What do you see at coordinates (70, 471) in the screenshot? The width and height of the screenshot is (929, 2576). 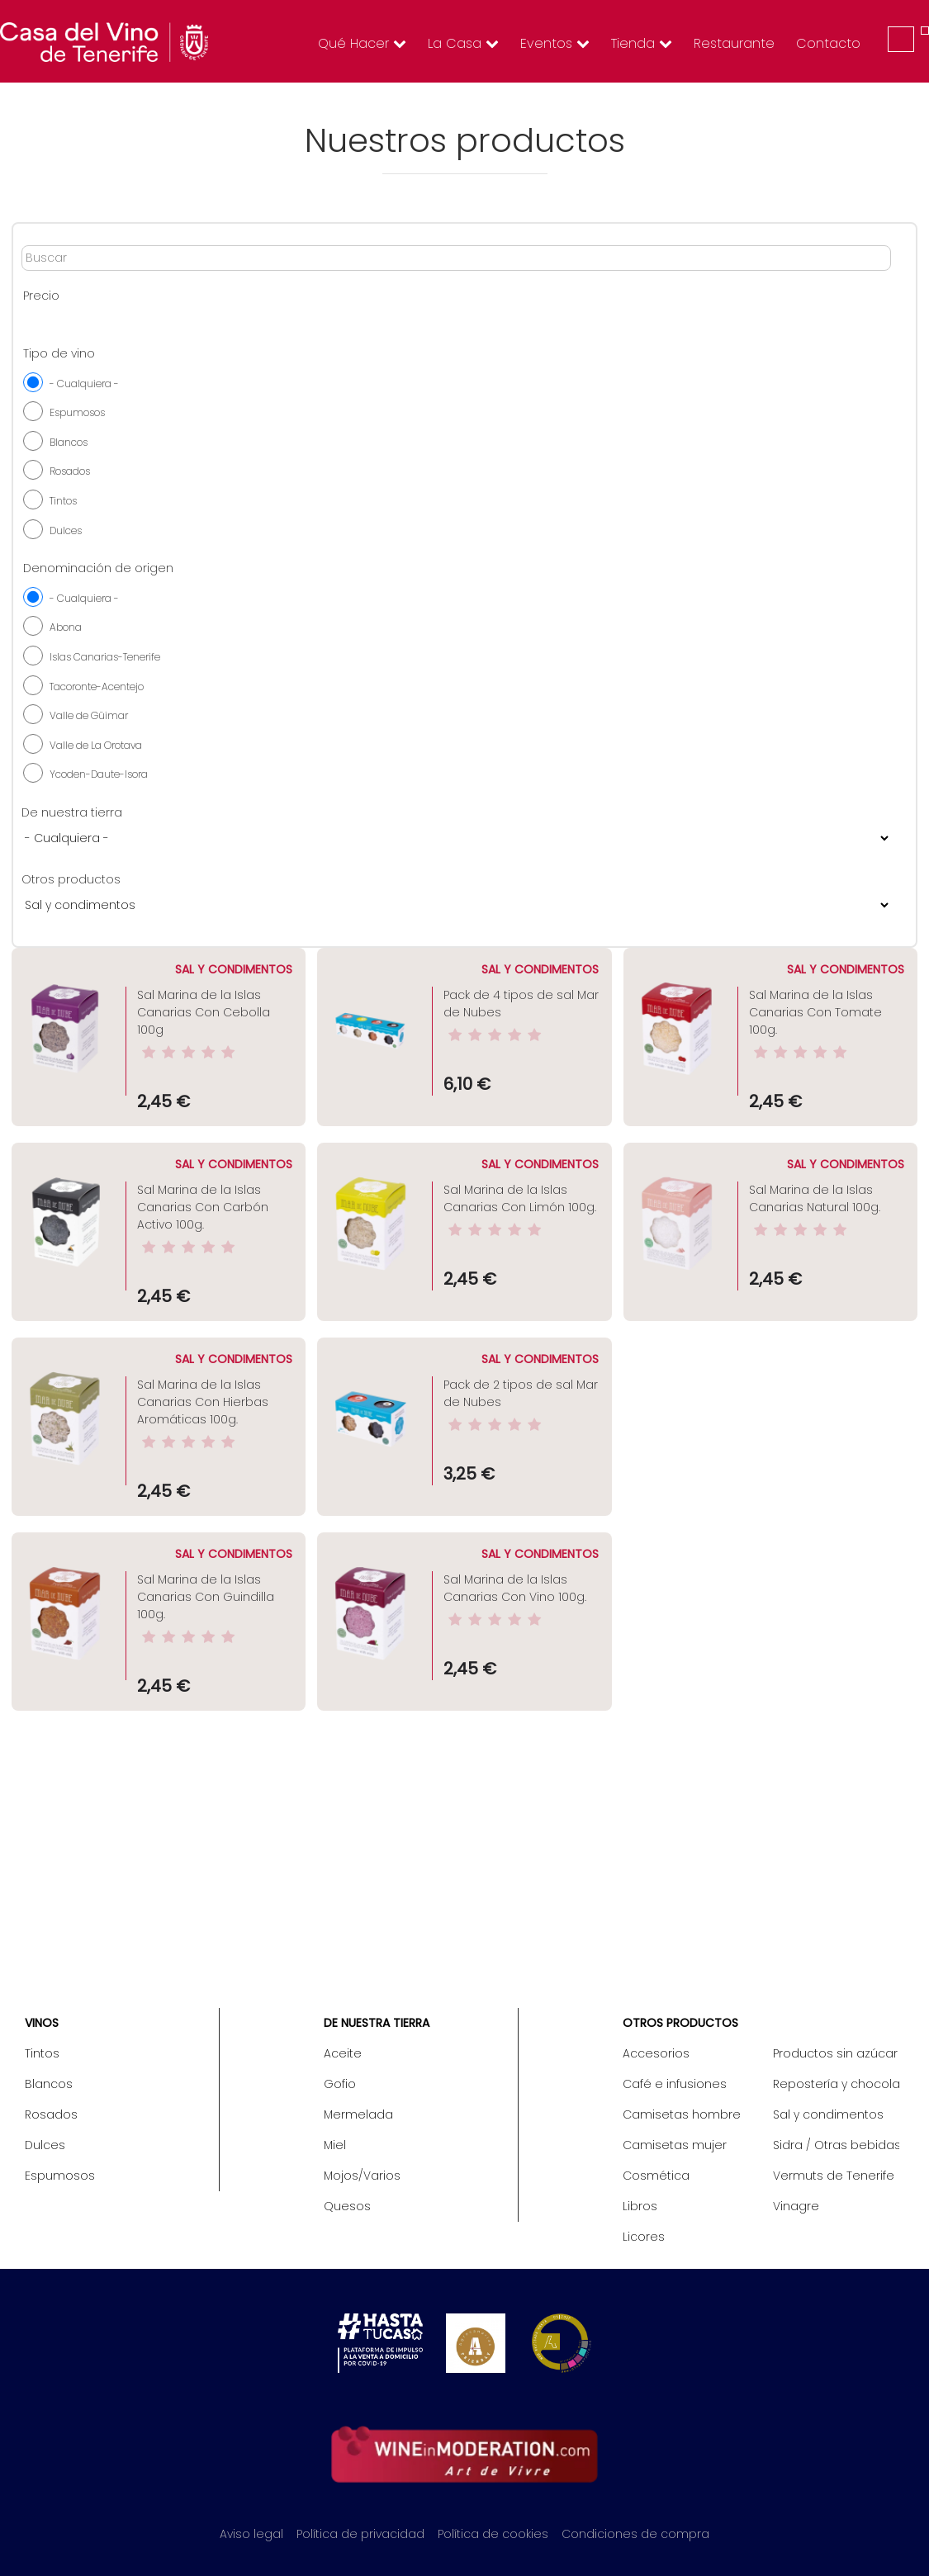 I see `Rosados` at bounding box center [70, 471].